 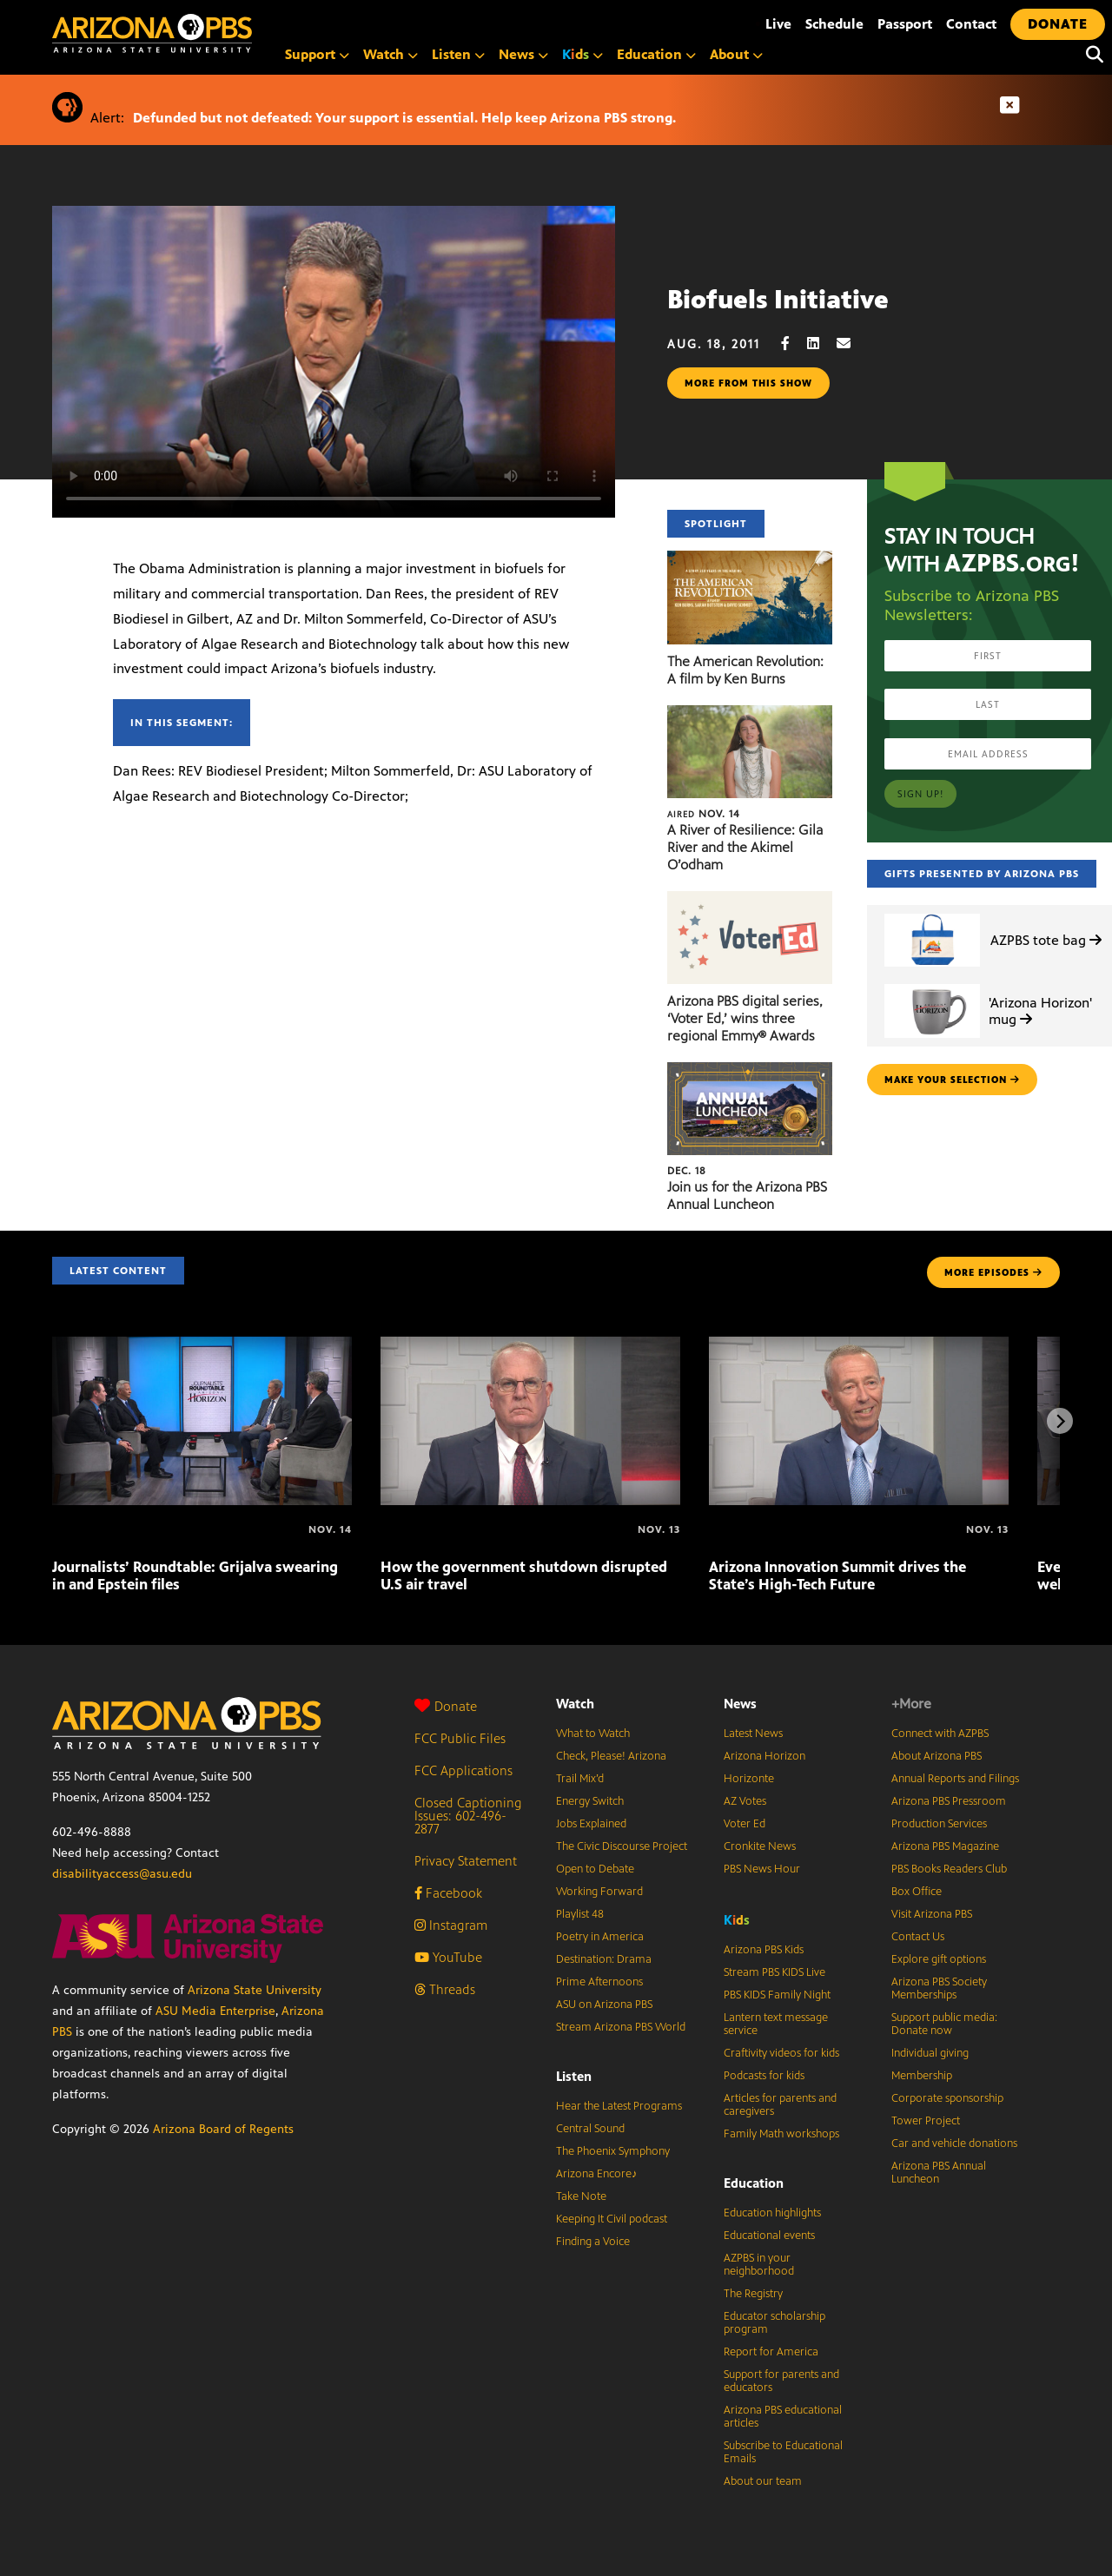 What do you see at coordinates (753, 2294) in the screenshot?
I see `The Registry` at bounding box center [753, 2294].